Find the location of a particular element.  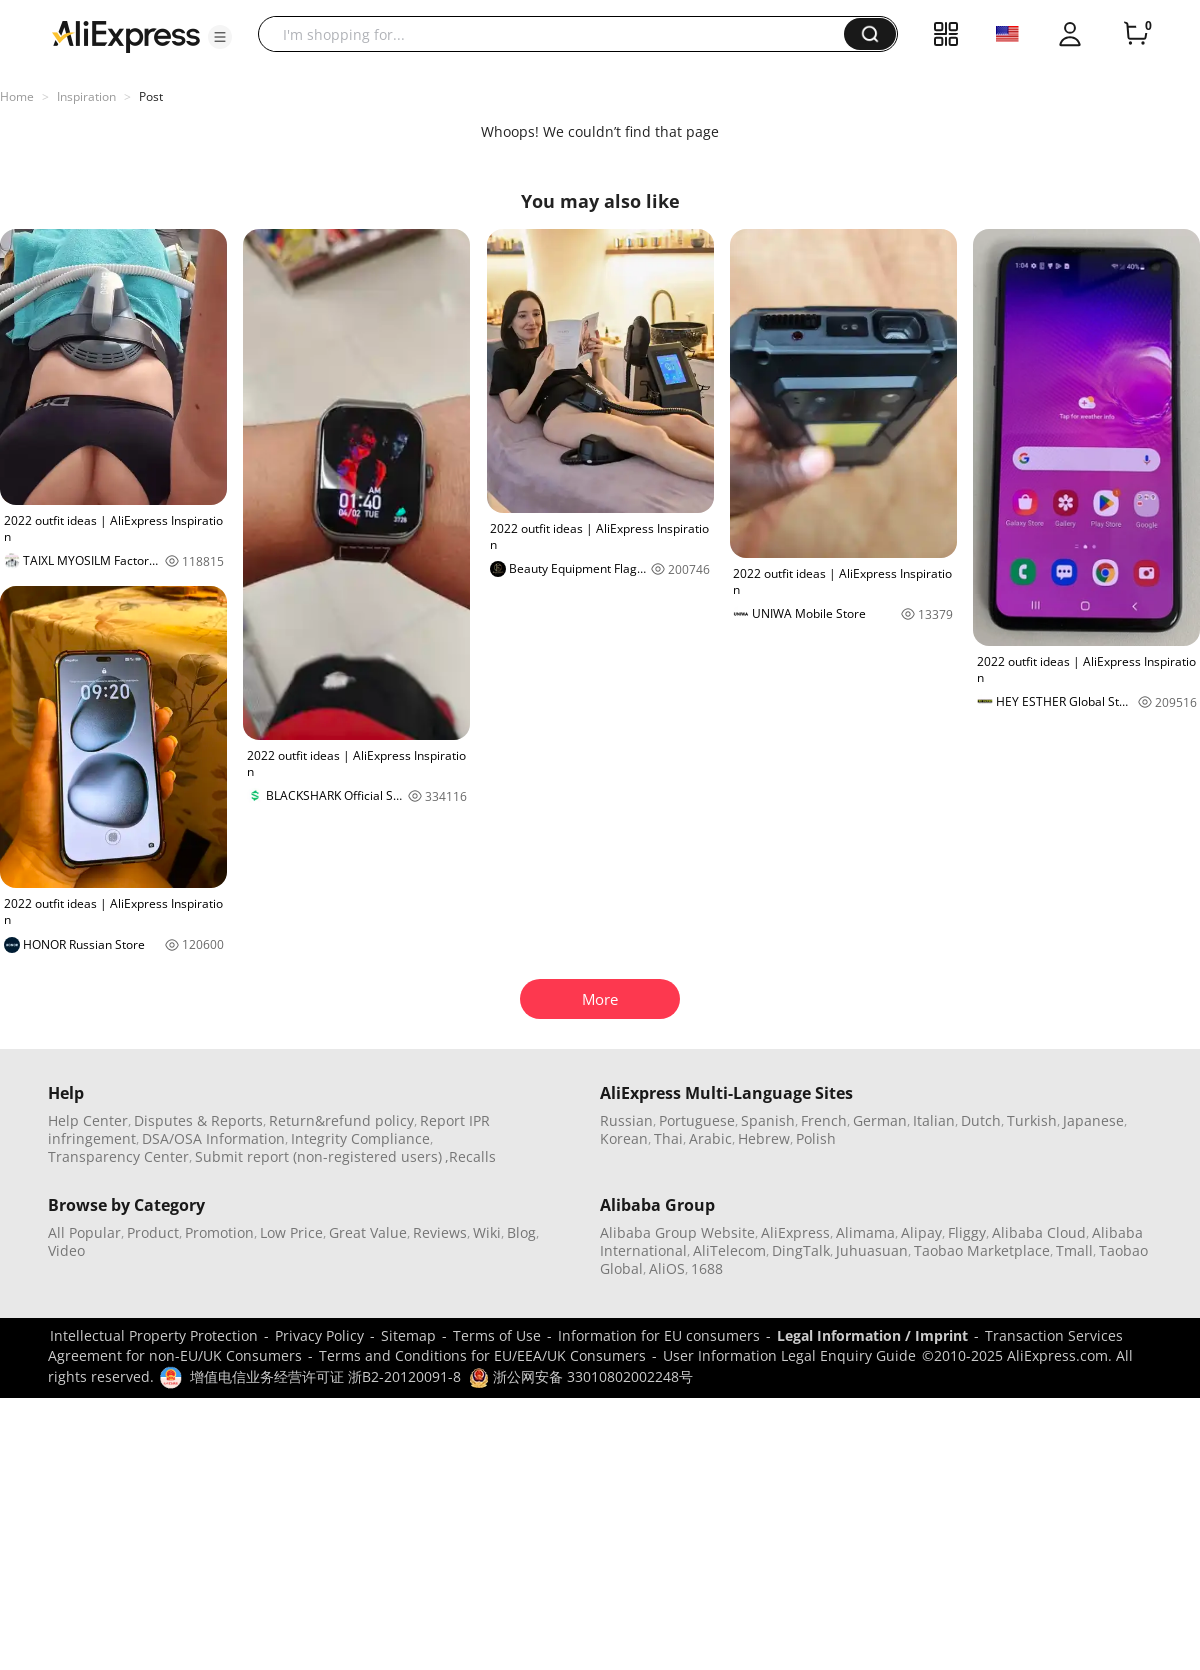

Home is located at coordinates (17, 96).